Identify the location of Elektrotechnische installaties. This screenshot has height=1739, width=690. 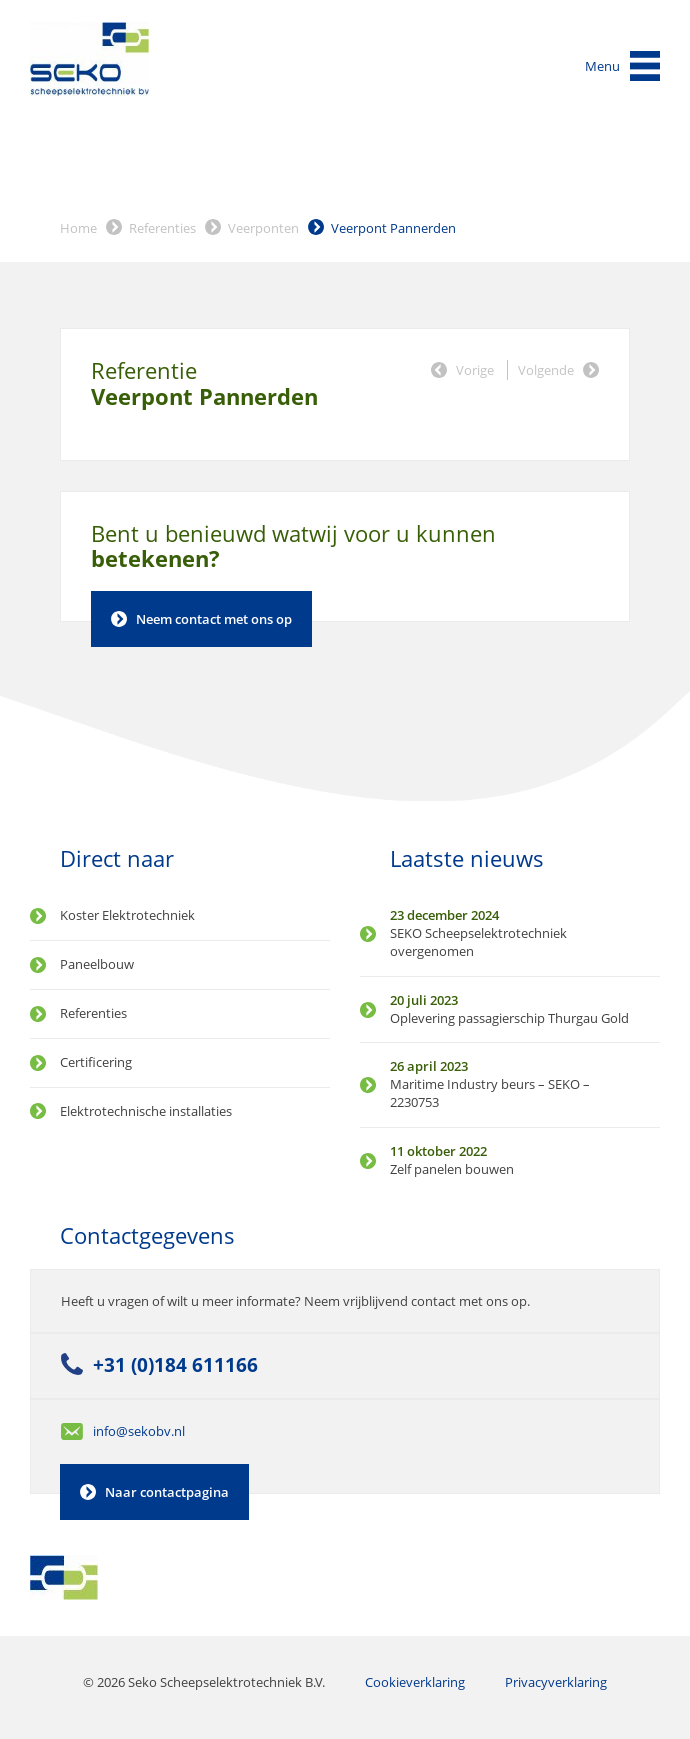
(146, 1111).